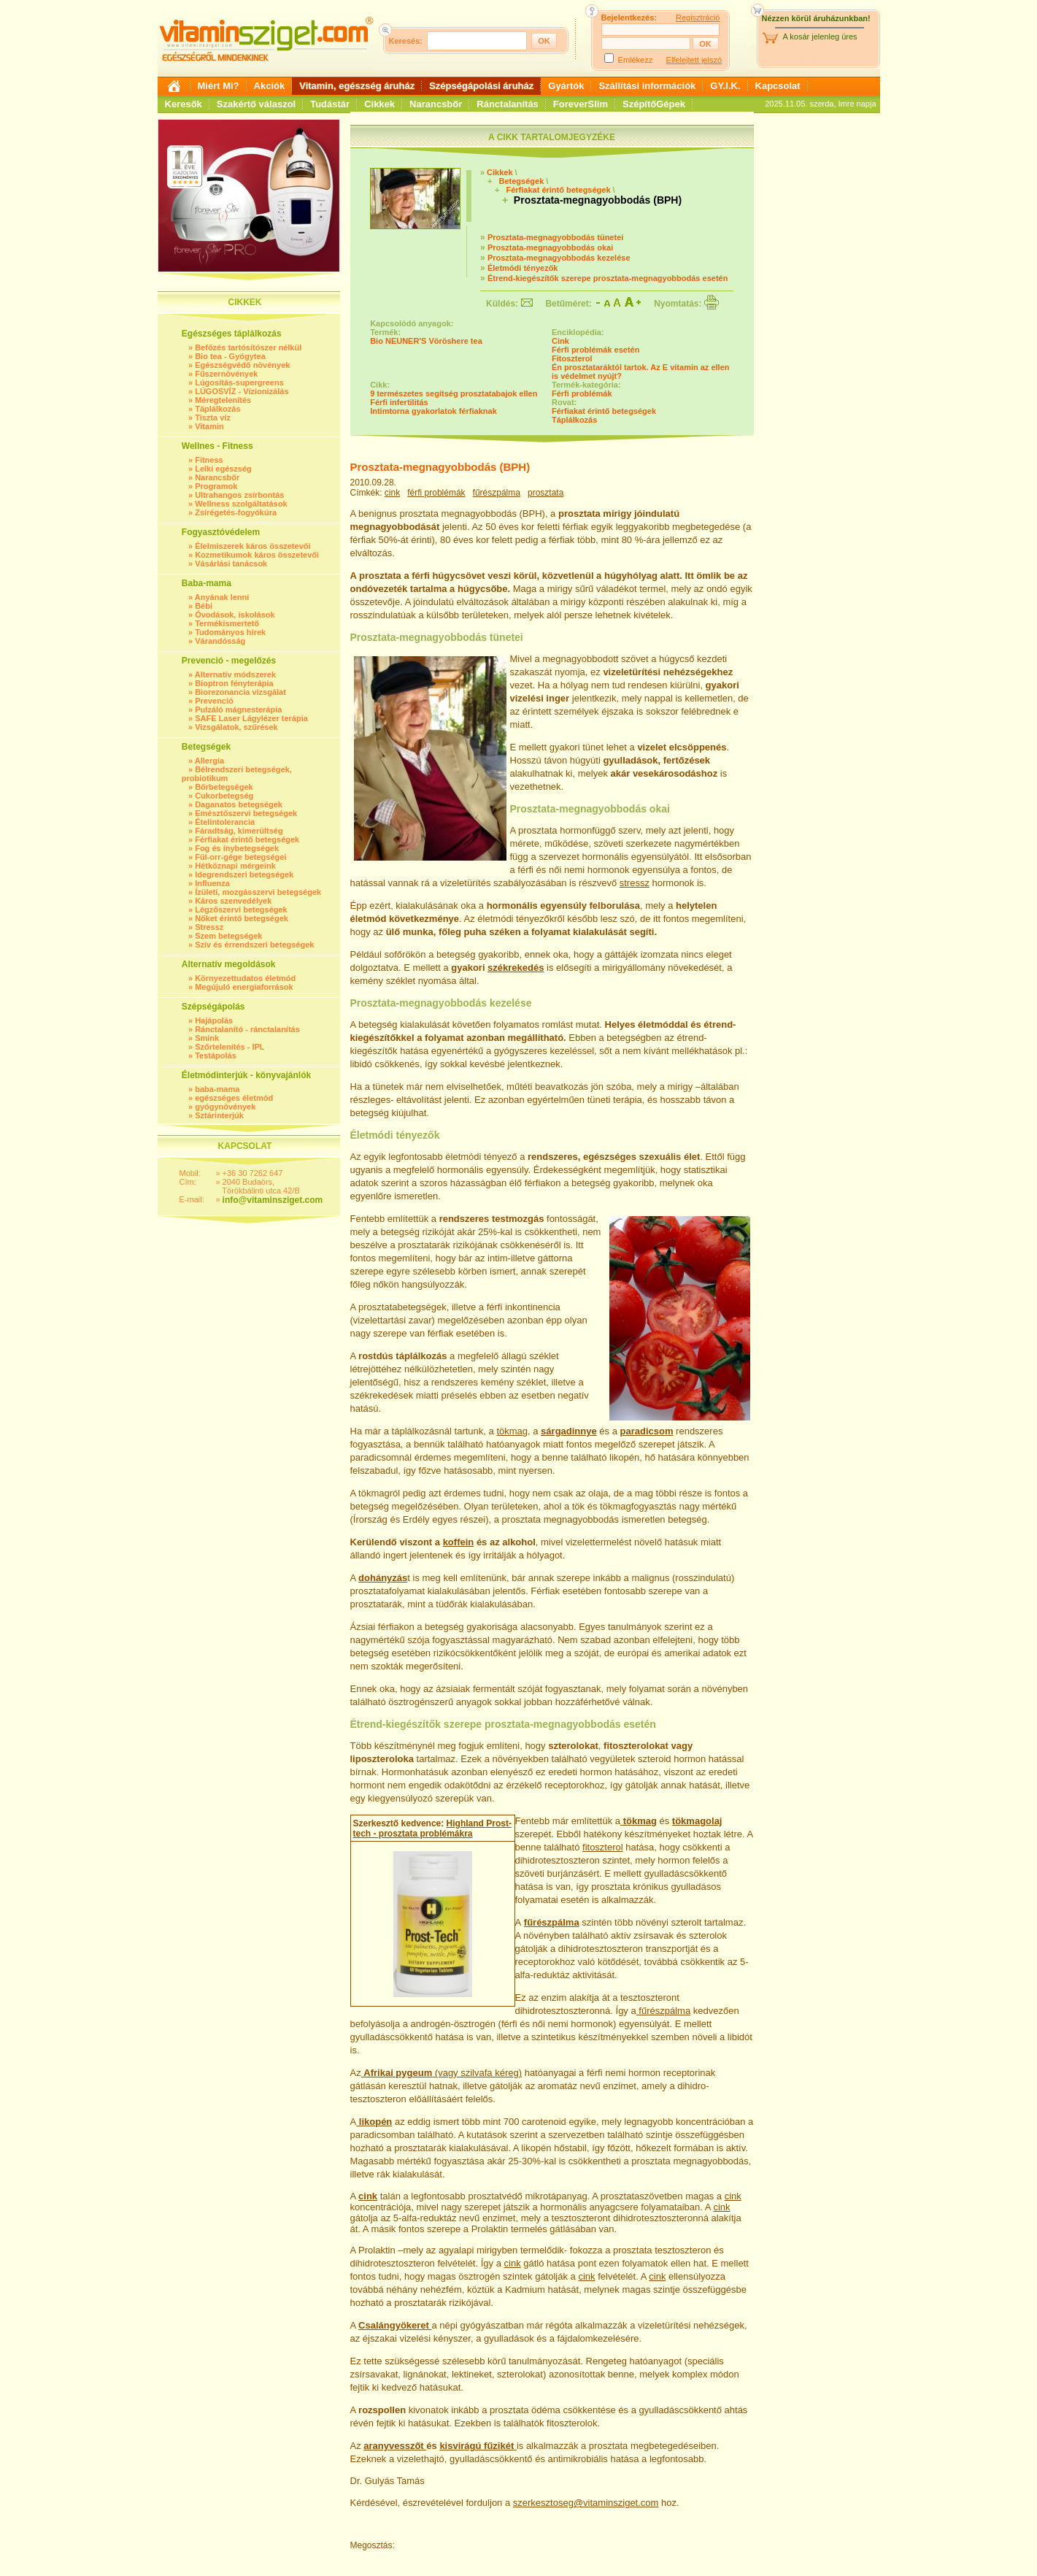 This screenshot has width=1037, height=2576. I want to click on A kosár jelenleg üres, so click(820, 36).